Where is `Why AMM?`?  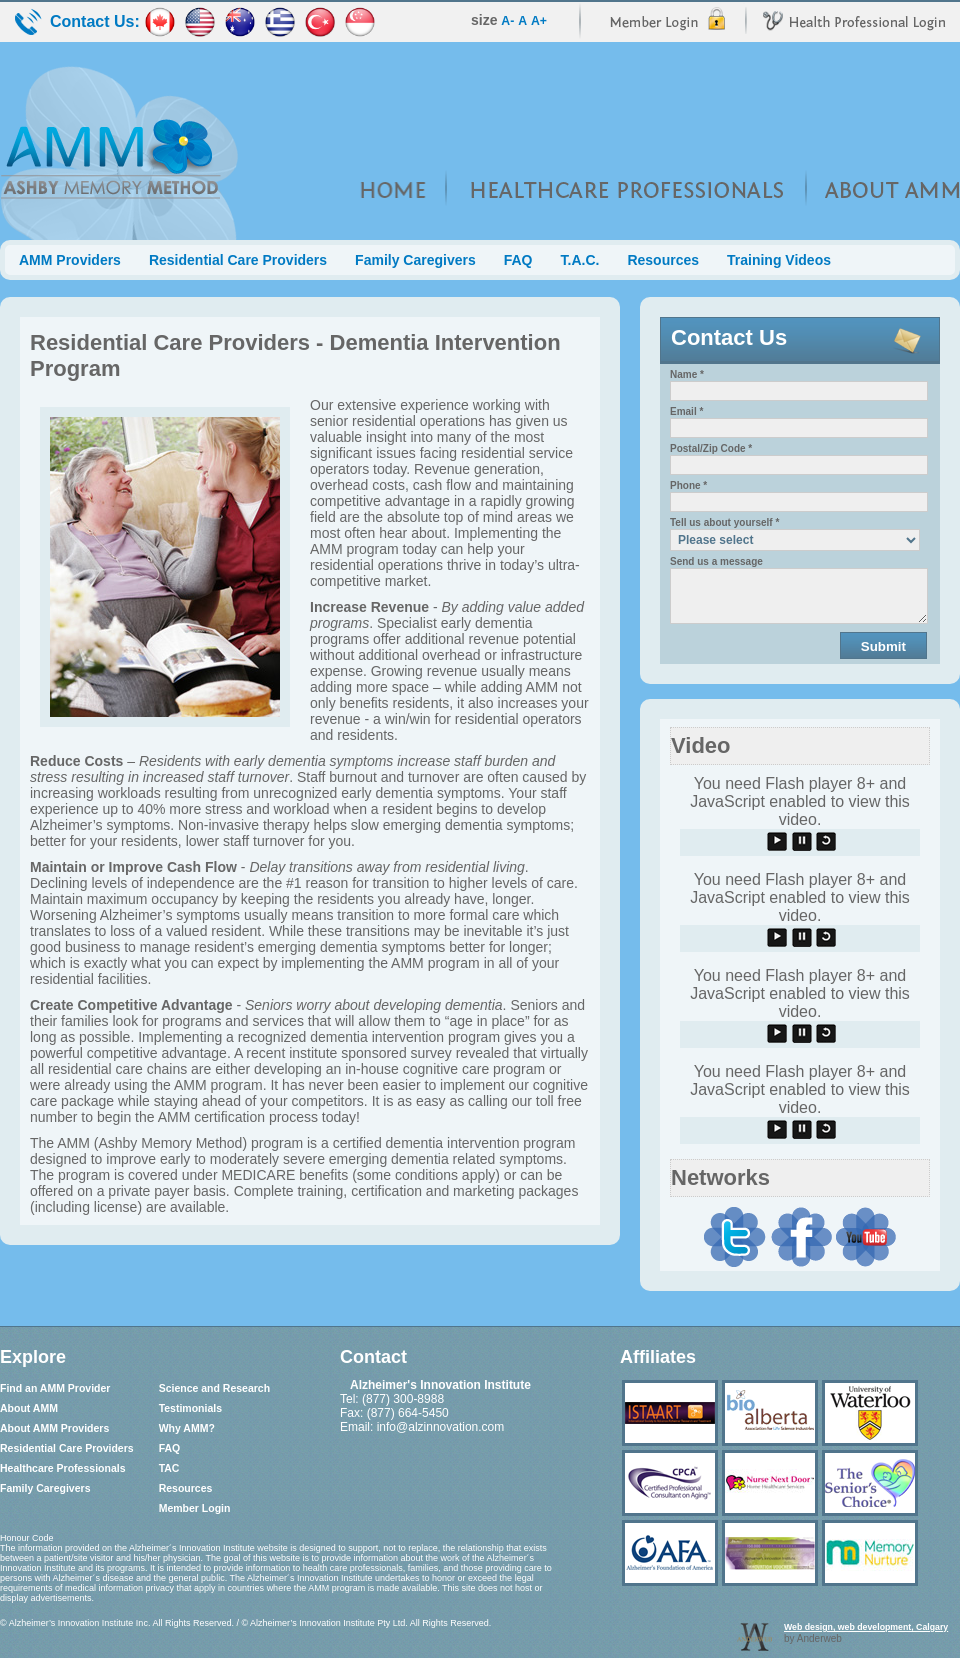 Why AMM? is located at coordinates (187, 1428).